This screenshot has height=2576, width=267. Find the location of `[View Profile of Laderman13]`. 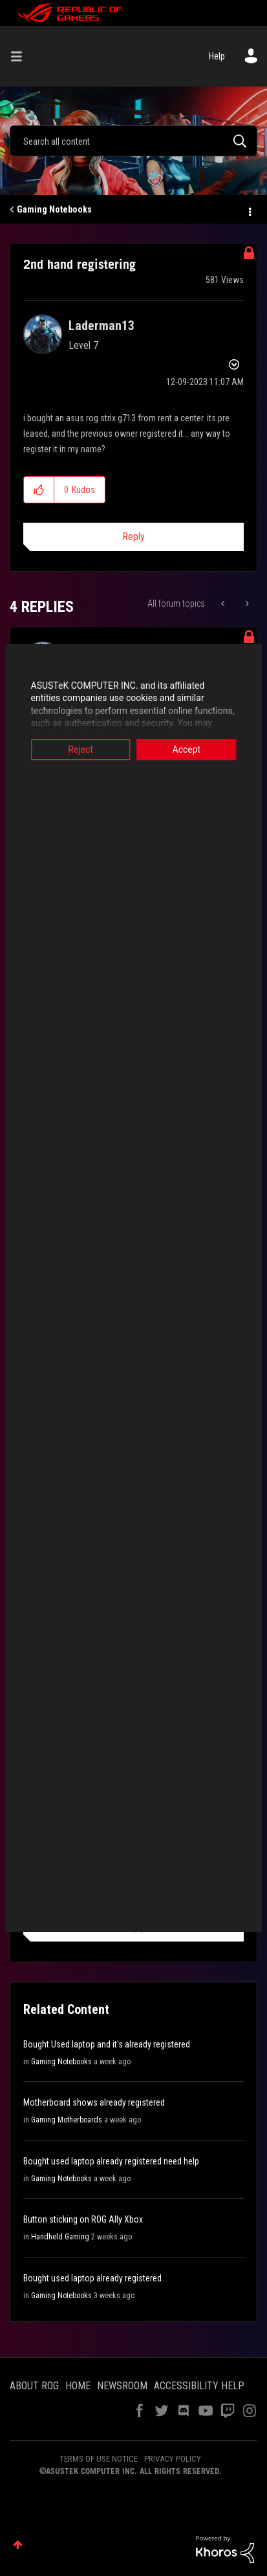

[View Profile of Laderman13] is located at coordinates (101, 325).